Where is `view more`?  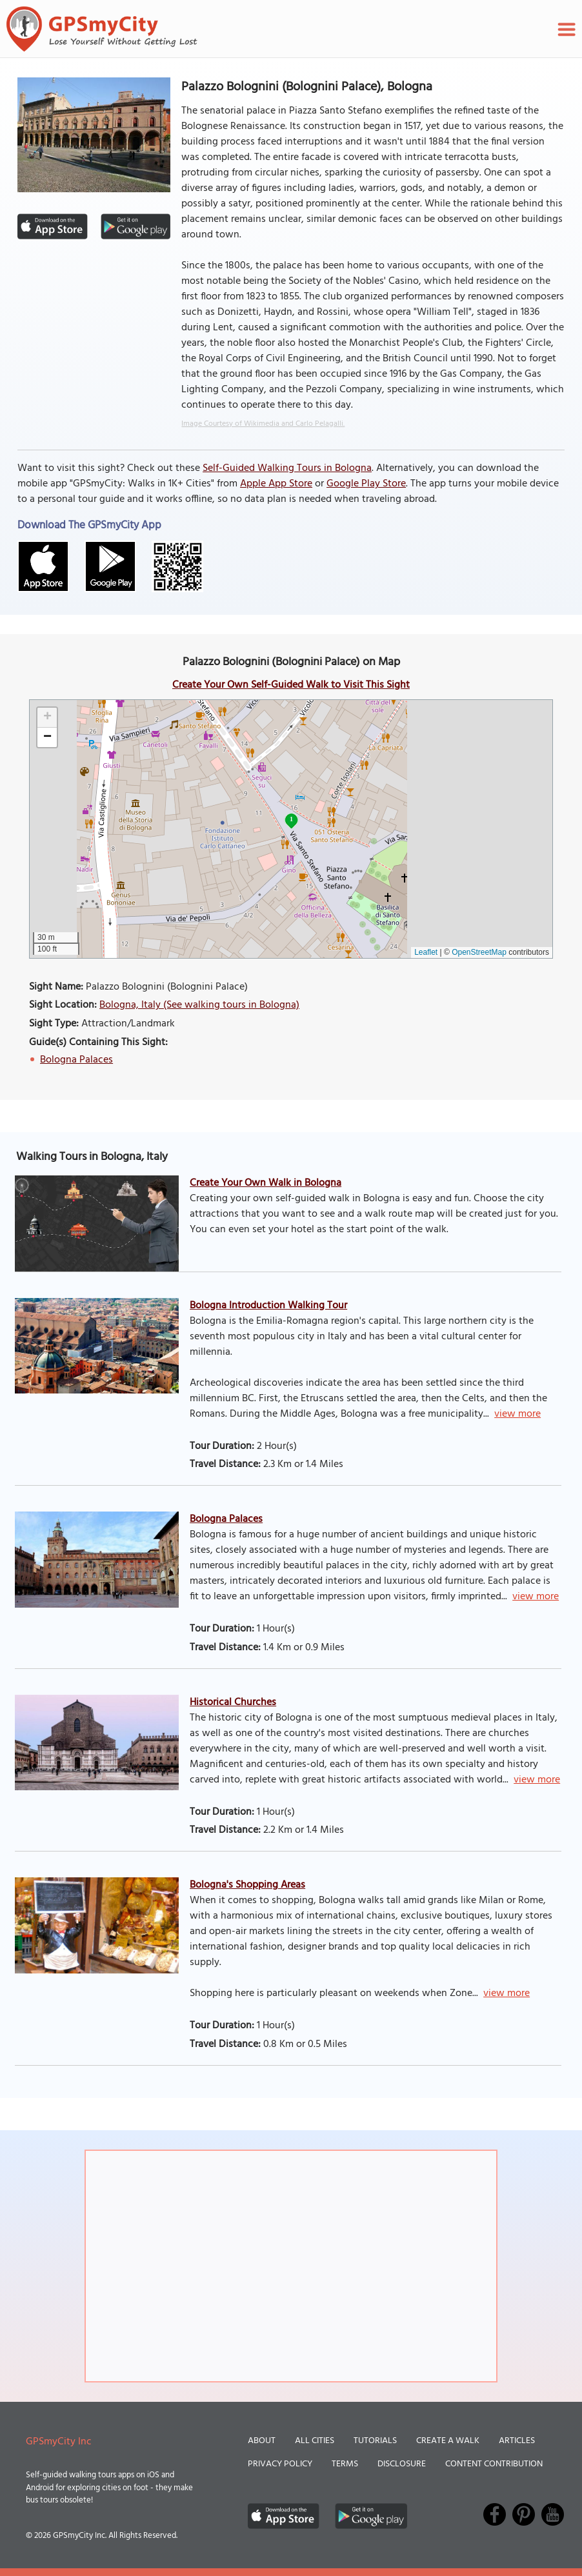
view more is located at coordinates (517, 1414).